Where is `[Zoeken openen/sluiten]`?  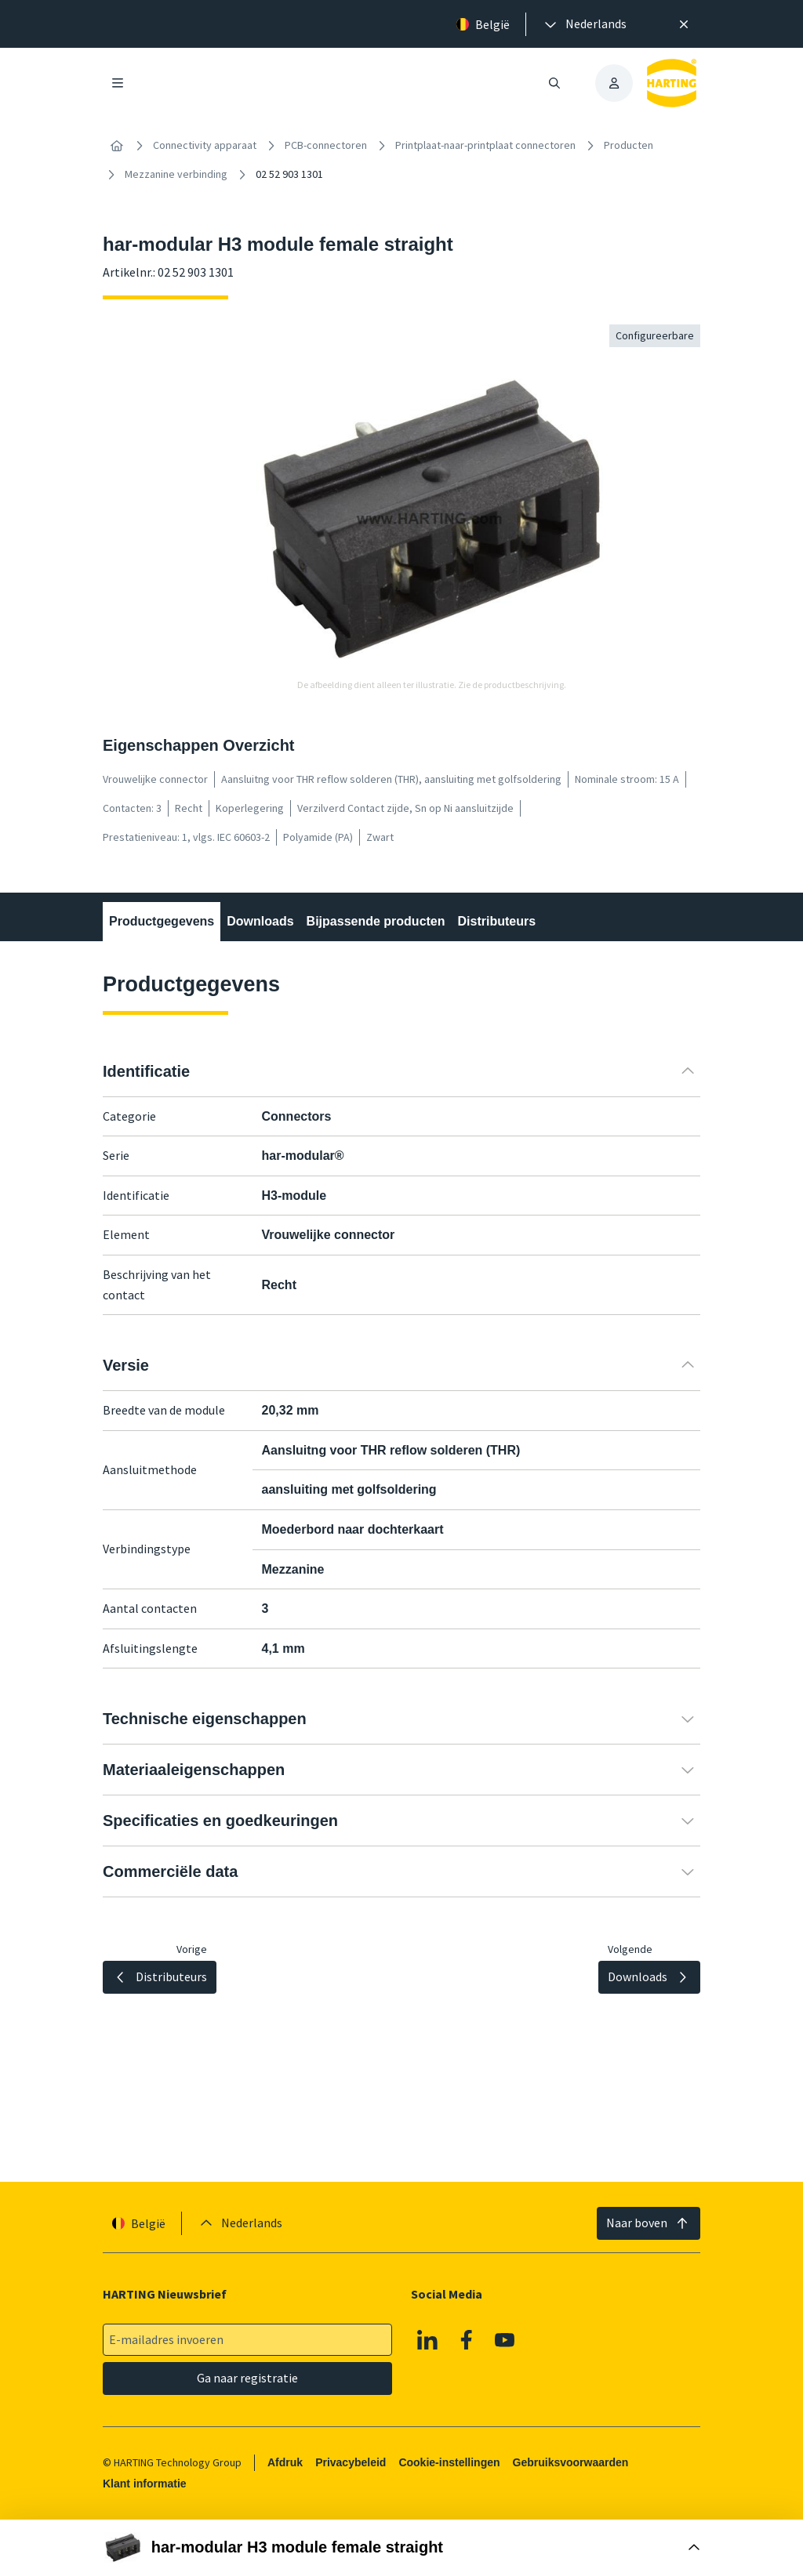
[Zoeken openen/sluiten] is located at coordinates (554, 83).